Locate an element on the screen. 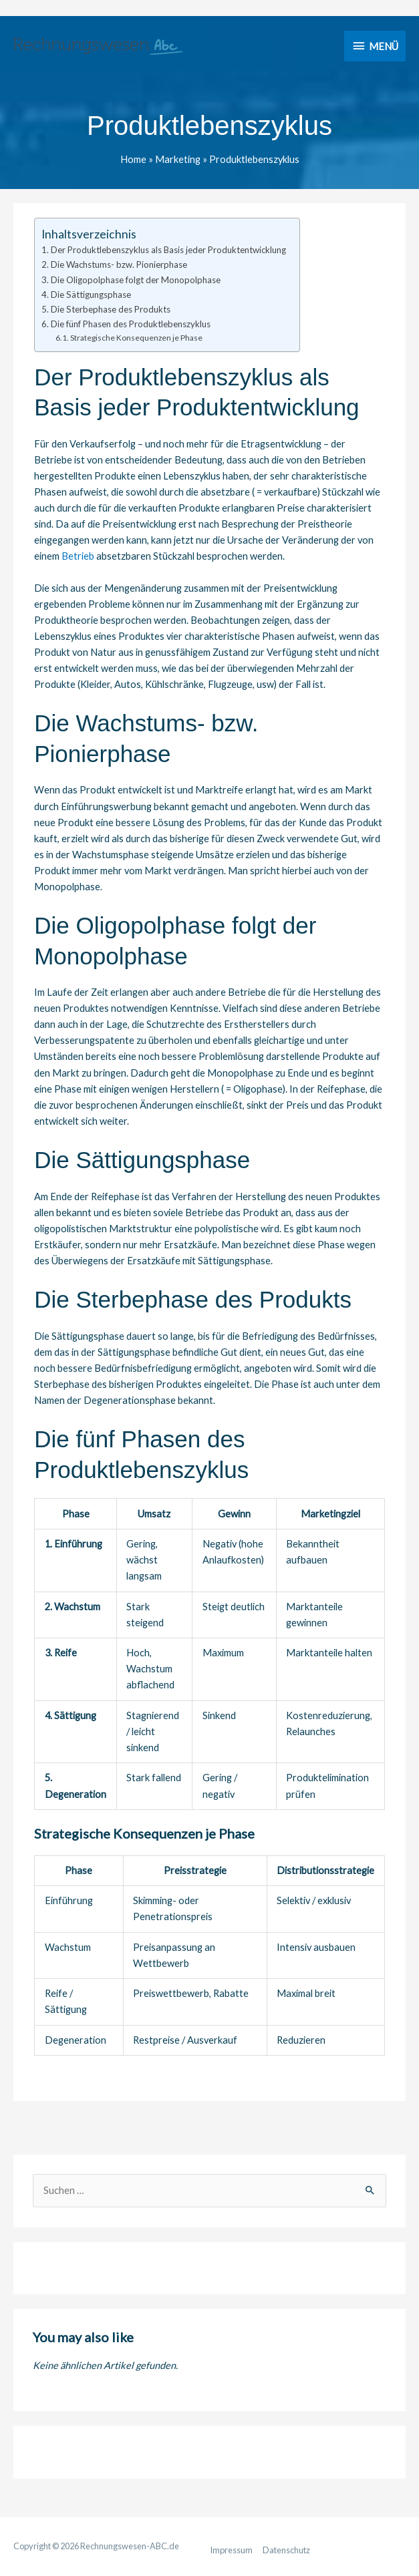  Die Sättigungsphase is located at coordinates (91, 294).